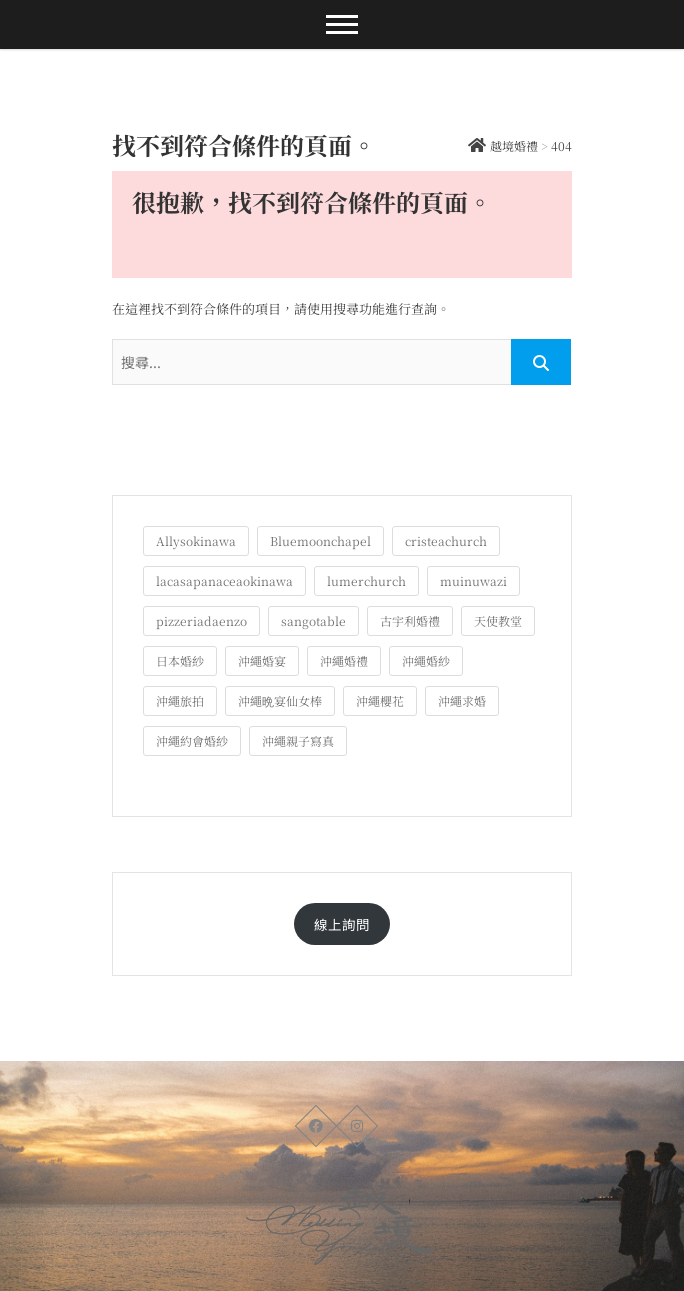  What do you see at coordinates (180, 700) in the screenshot?
I see `沖繩旅拍 [沖繩旅拍 (56 個項目)]` at bounding box center [180, 700].